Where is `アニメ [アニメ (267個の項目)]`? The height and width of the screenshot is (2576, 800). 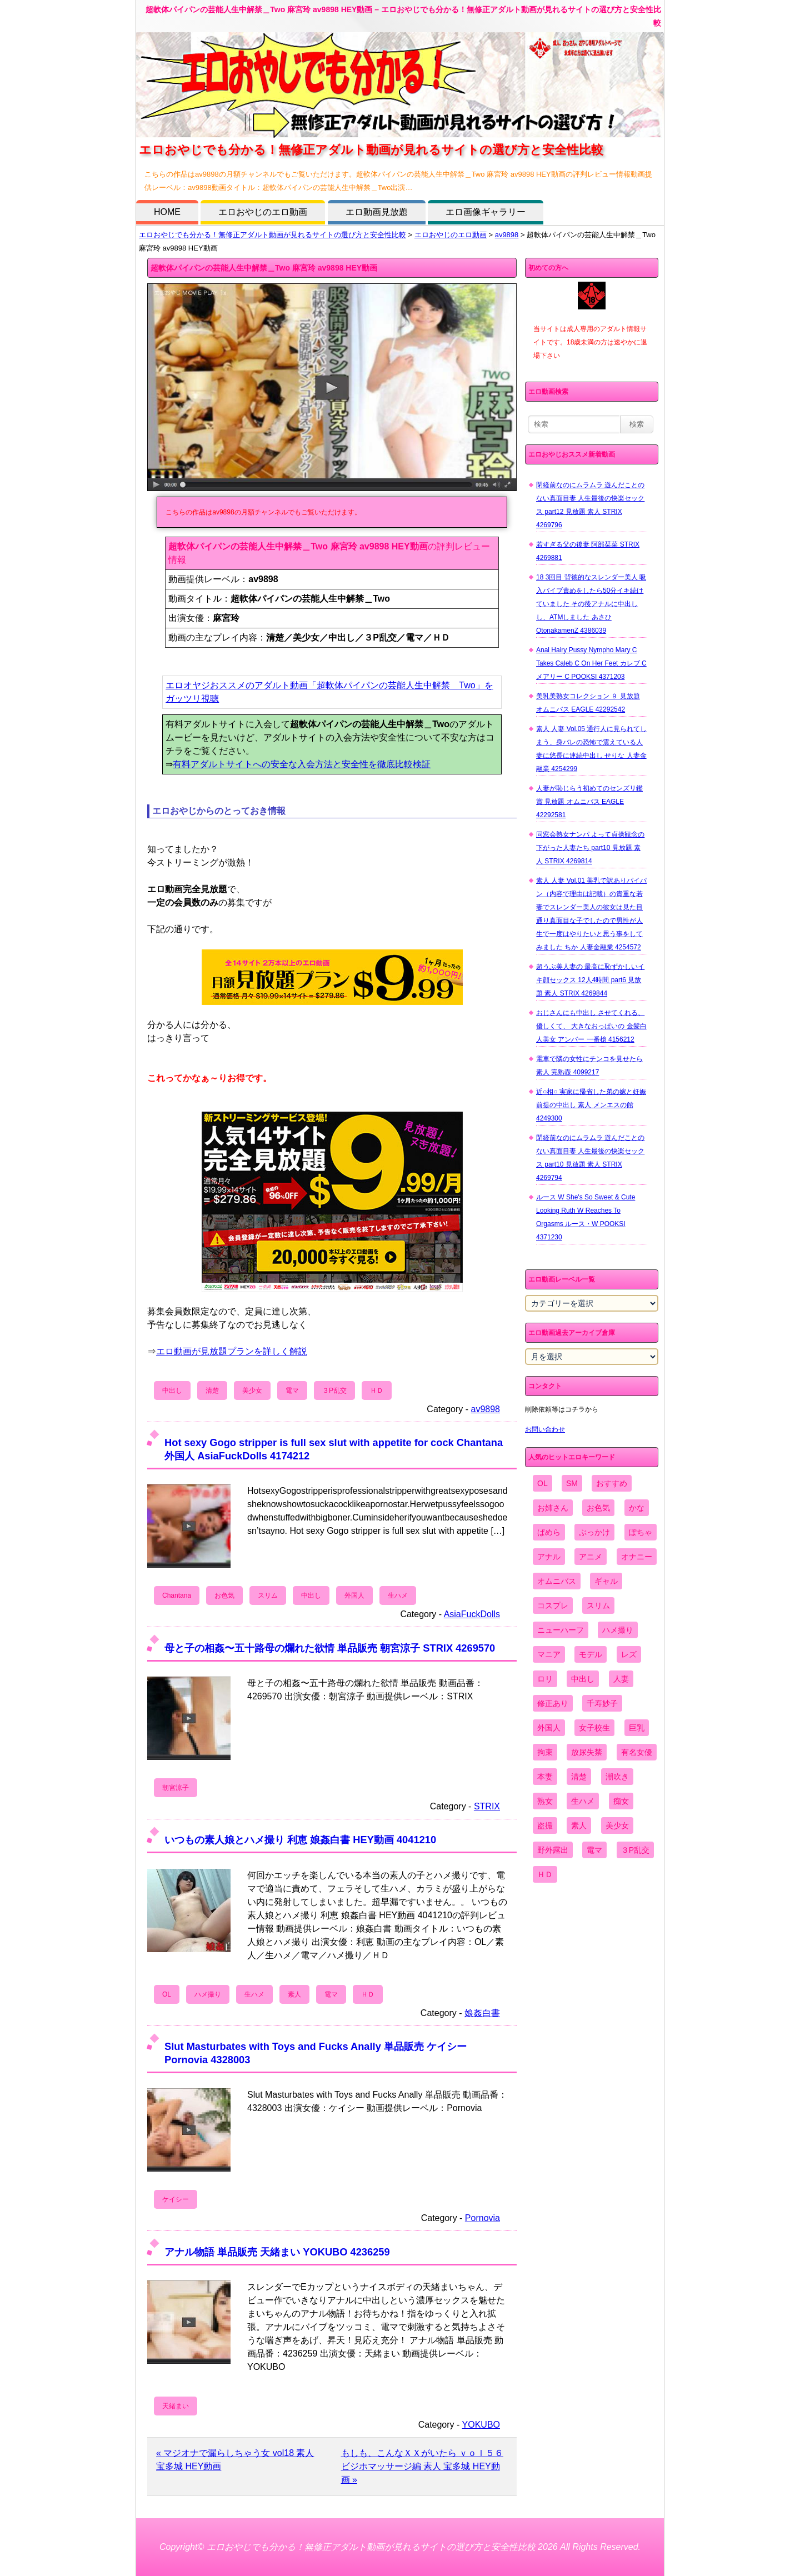 アニメ [アニメ (267個の項目)] is located at coordinates (590, 1556).